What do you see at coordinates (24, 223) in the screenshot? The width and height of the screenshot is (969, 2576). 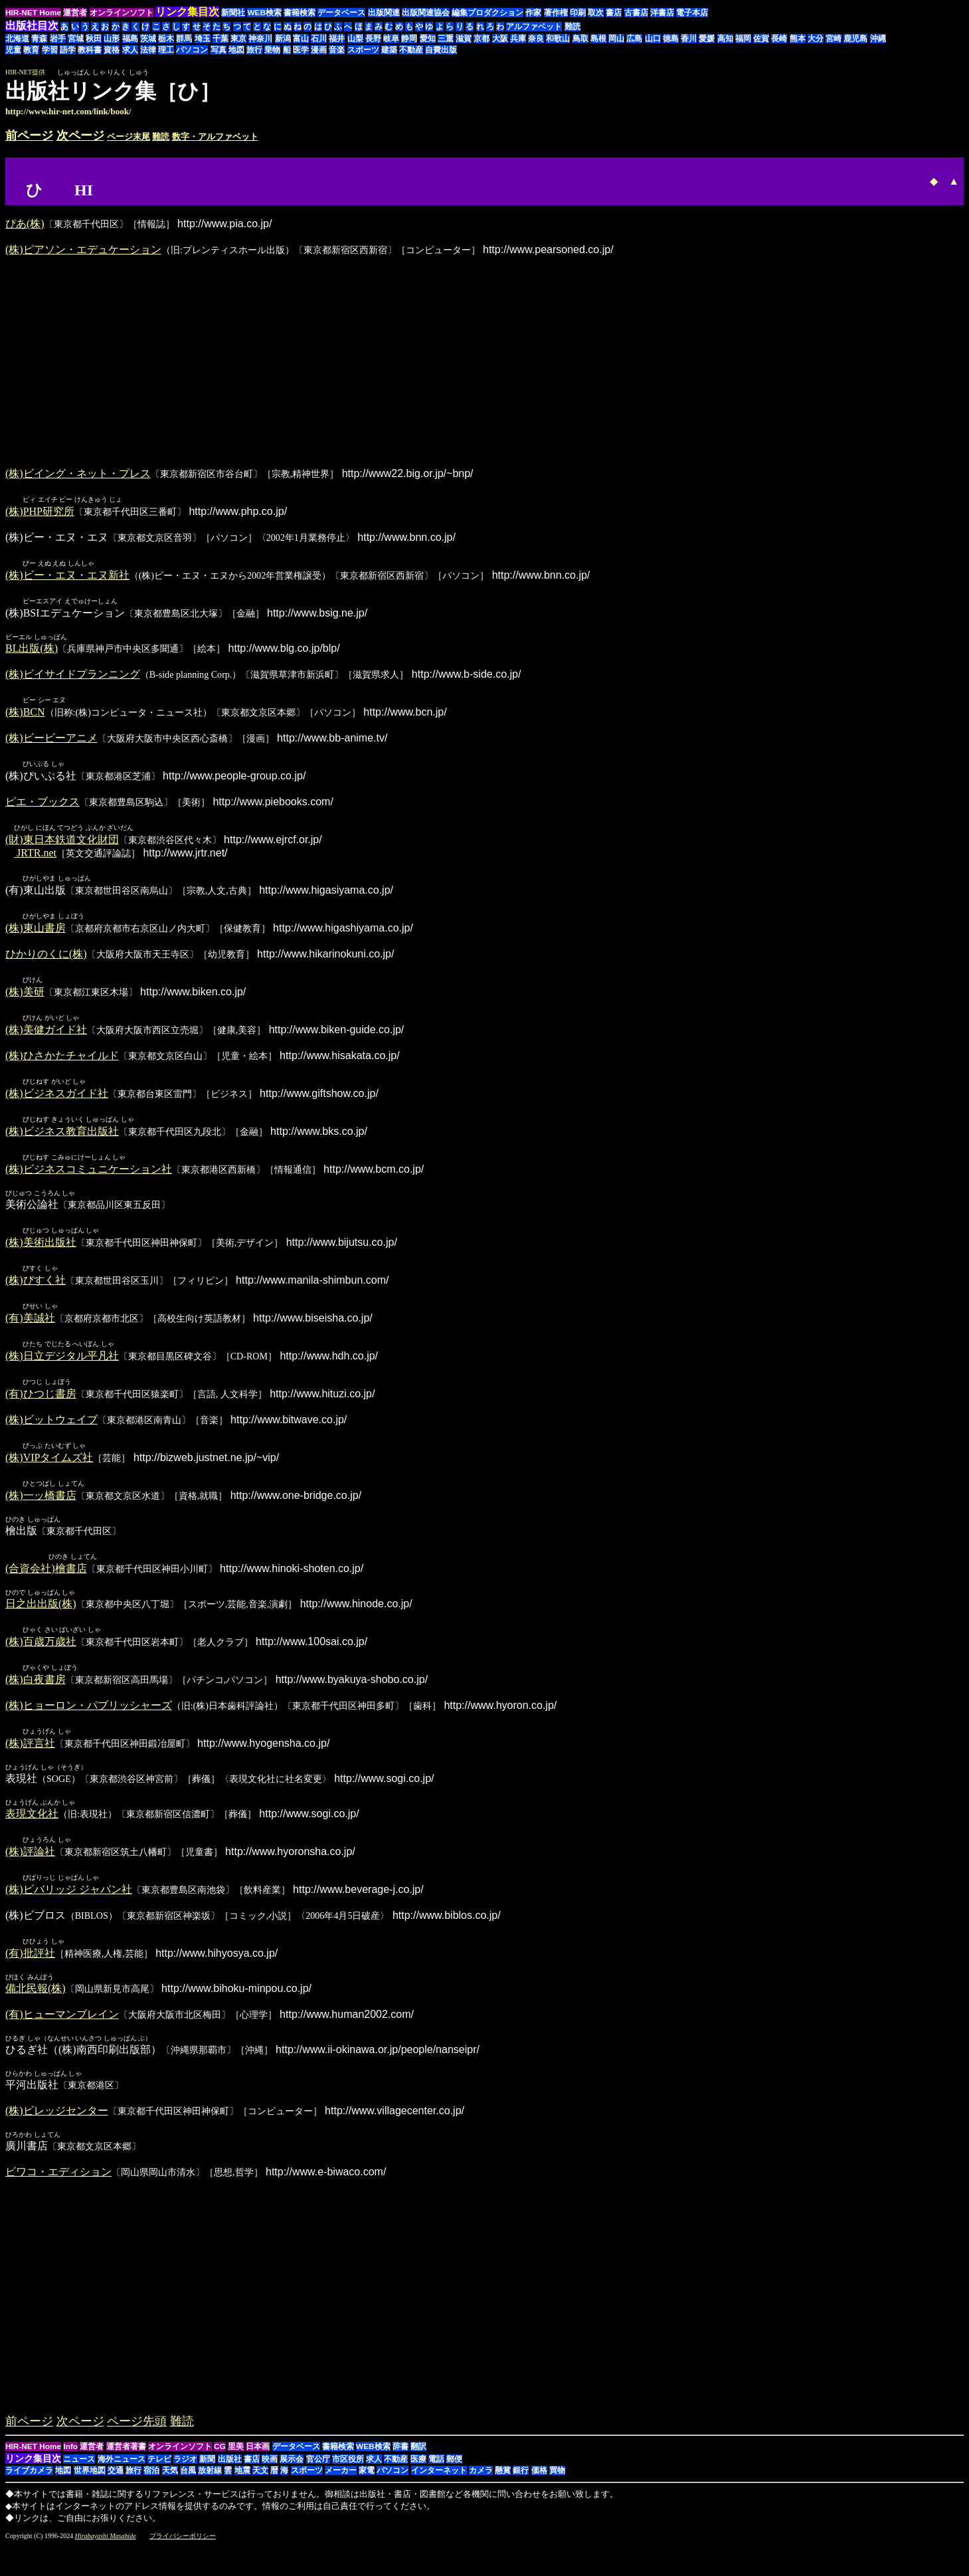 I see `ぴあ(株)` at bounding box center [24, 223].